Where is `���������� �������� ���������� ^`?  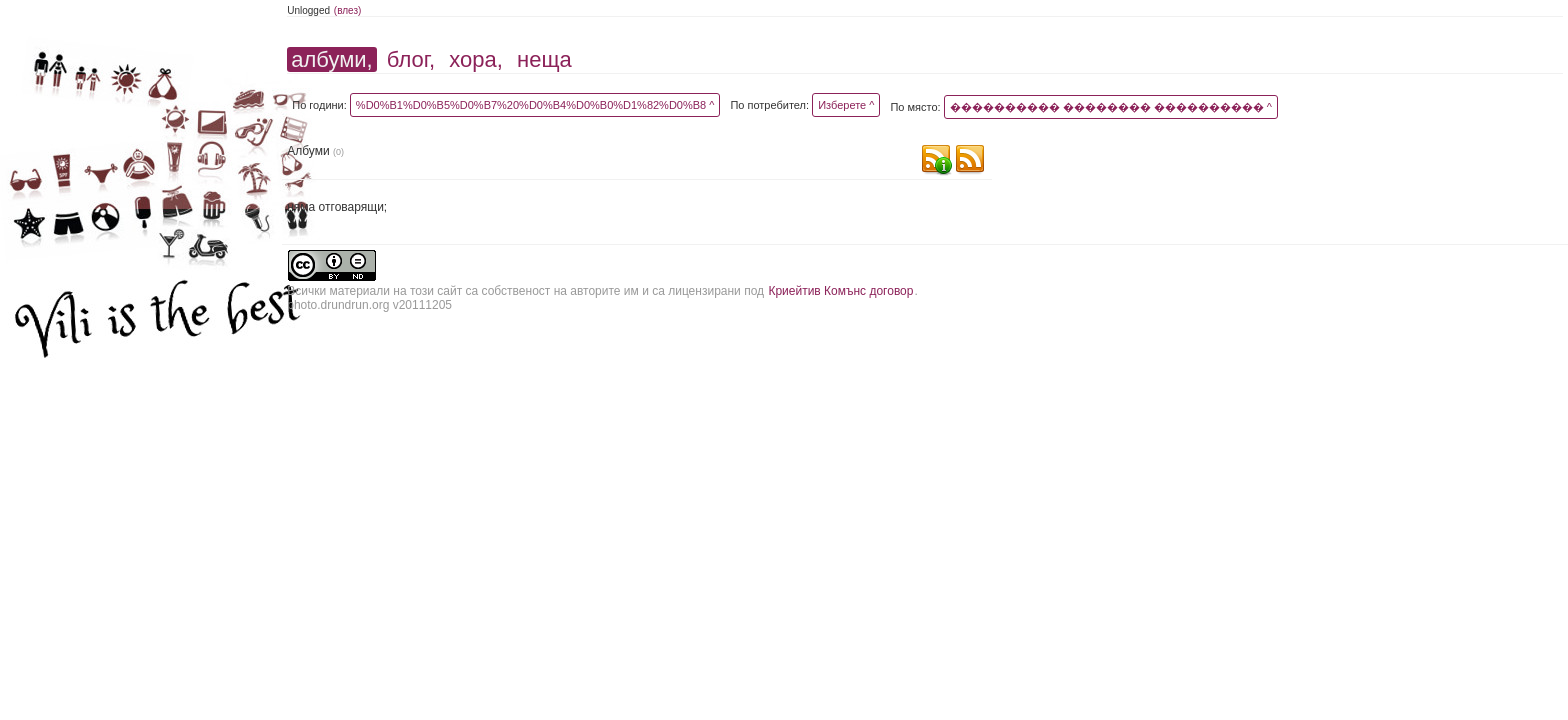 ���������� �������� ���������� ^ is located at coordinates (1111, 107).